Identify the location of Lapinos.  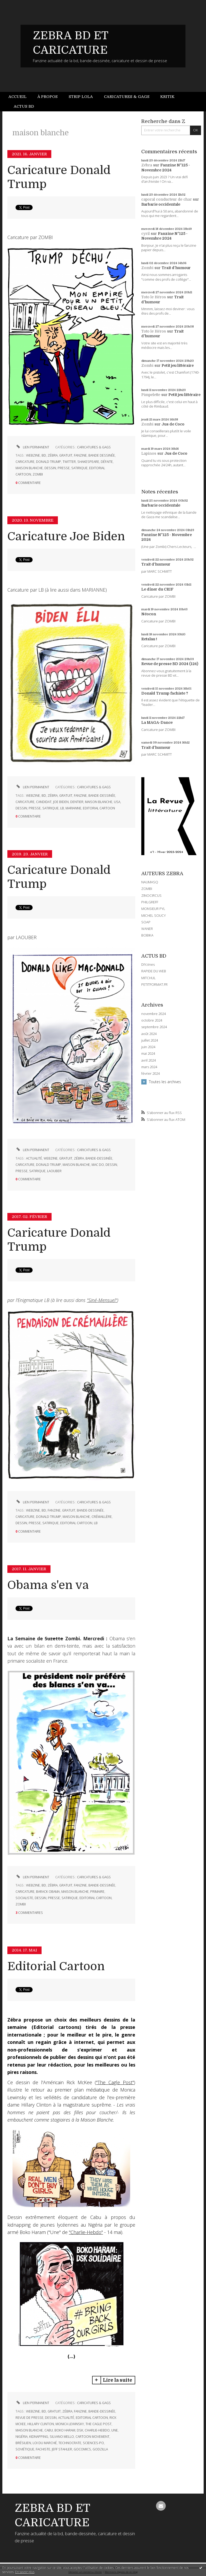
(148, 453).